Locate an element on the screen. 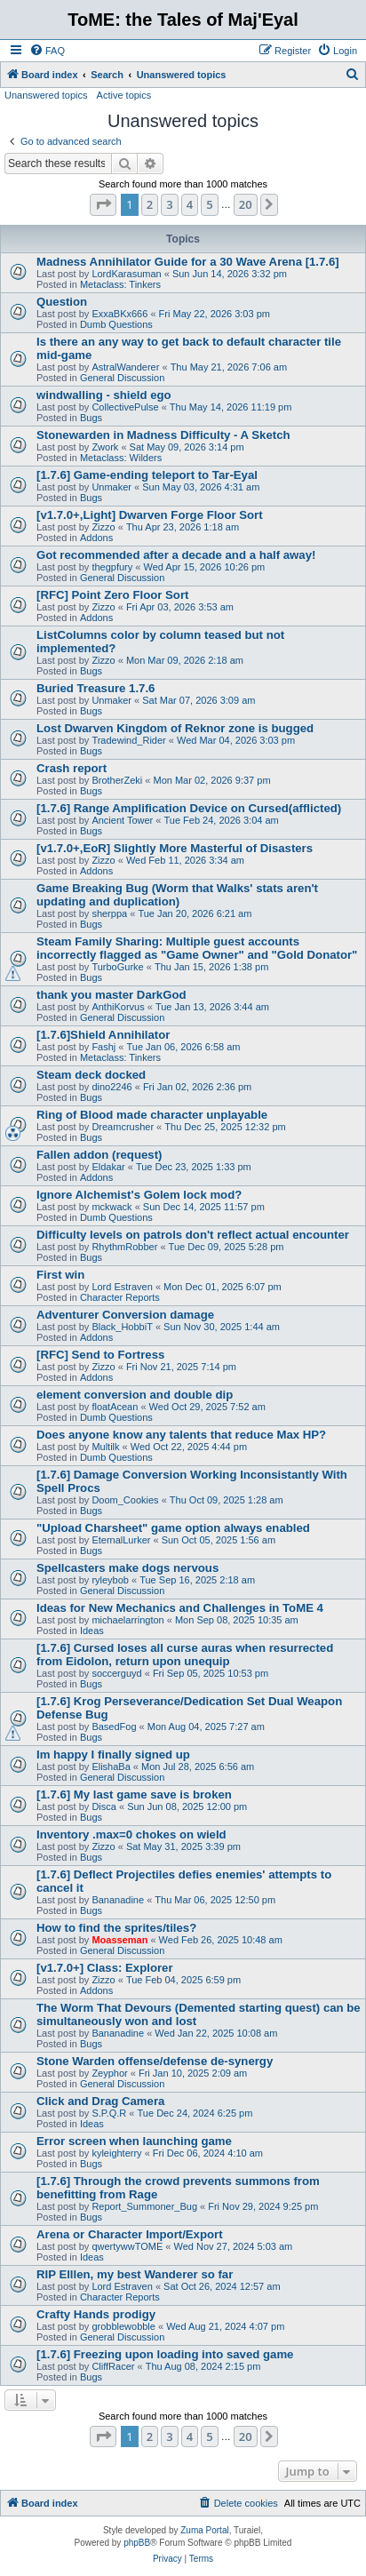 Image resolution: width=366 pixels, height=2576 pixels. Dreamcrusher is located at coordinates (123, 1126).